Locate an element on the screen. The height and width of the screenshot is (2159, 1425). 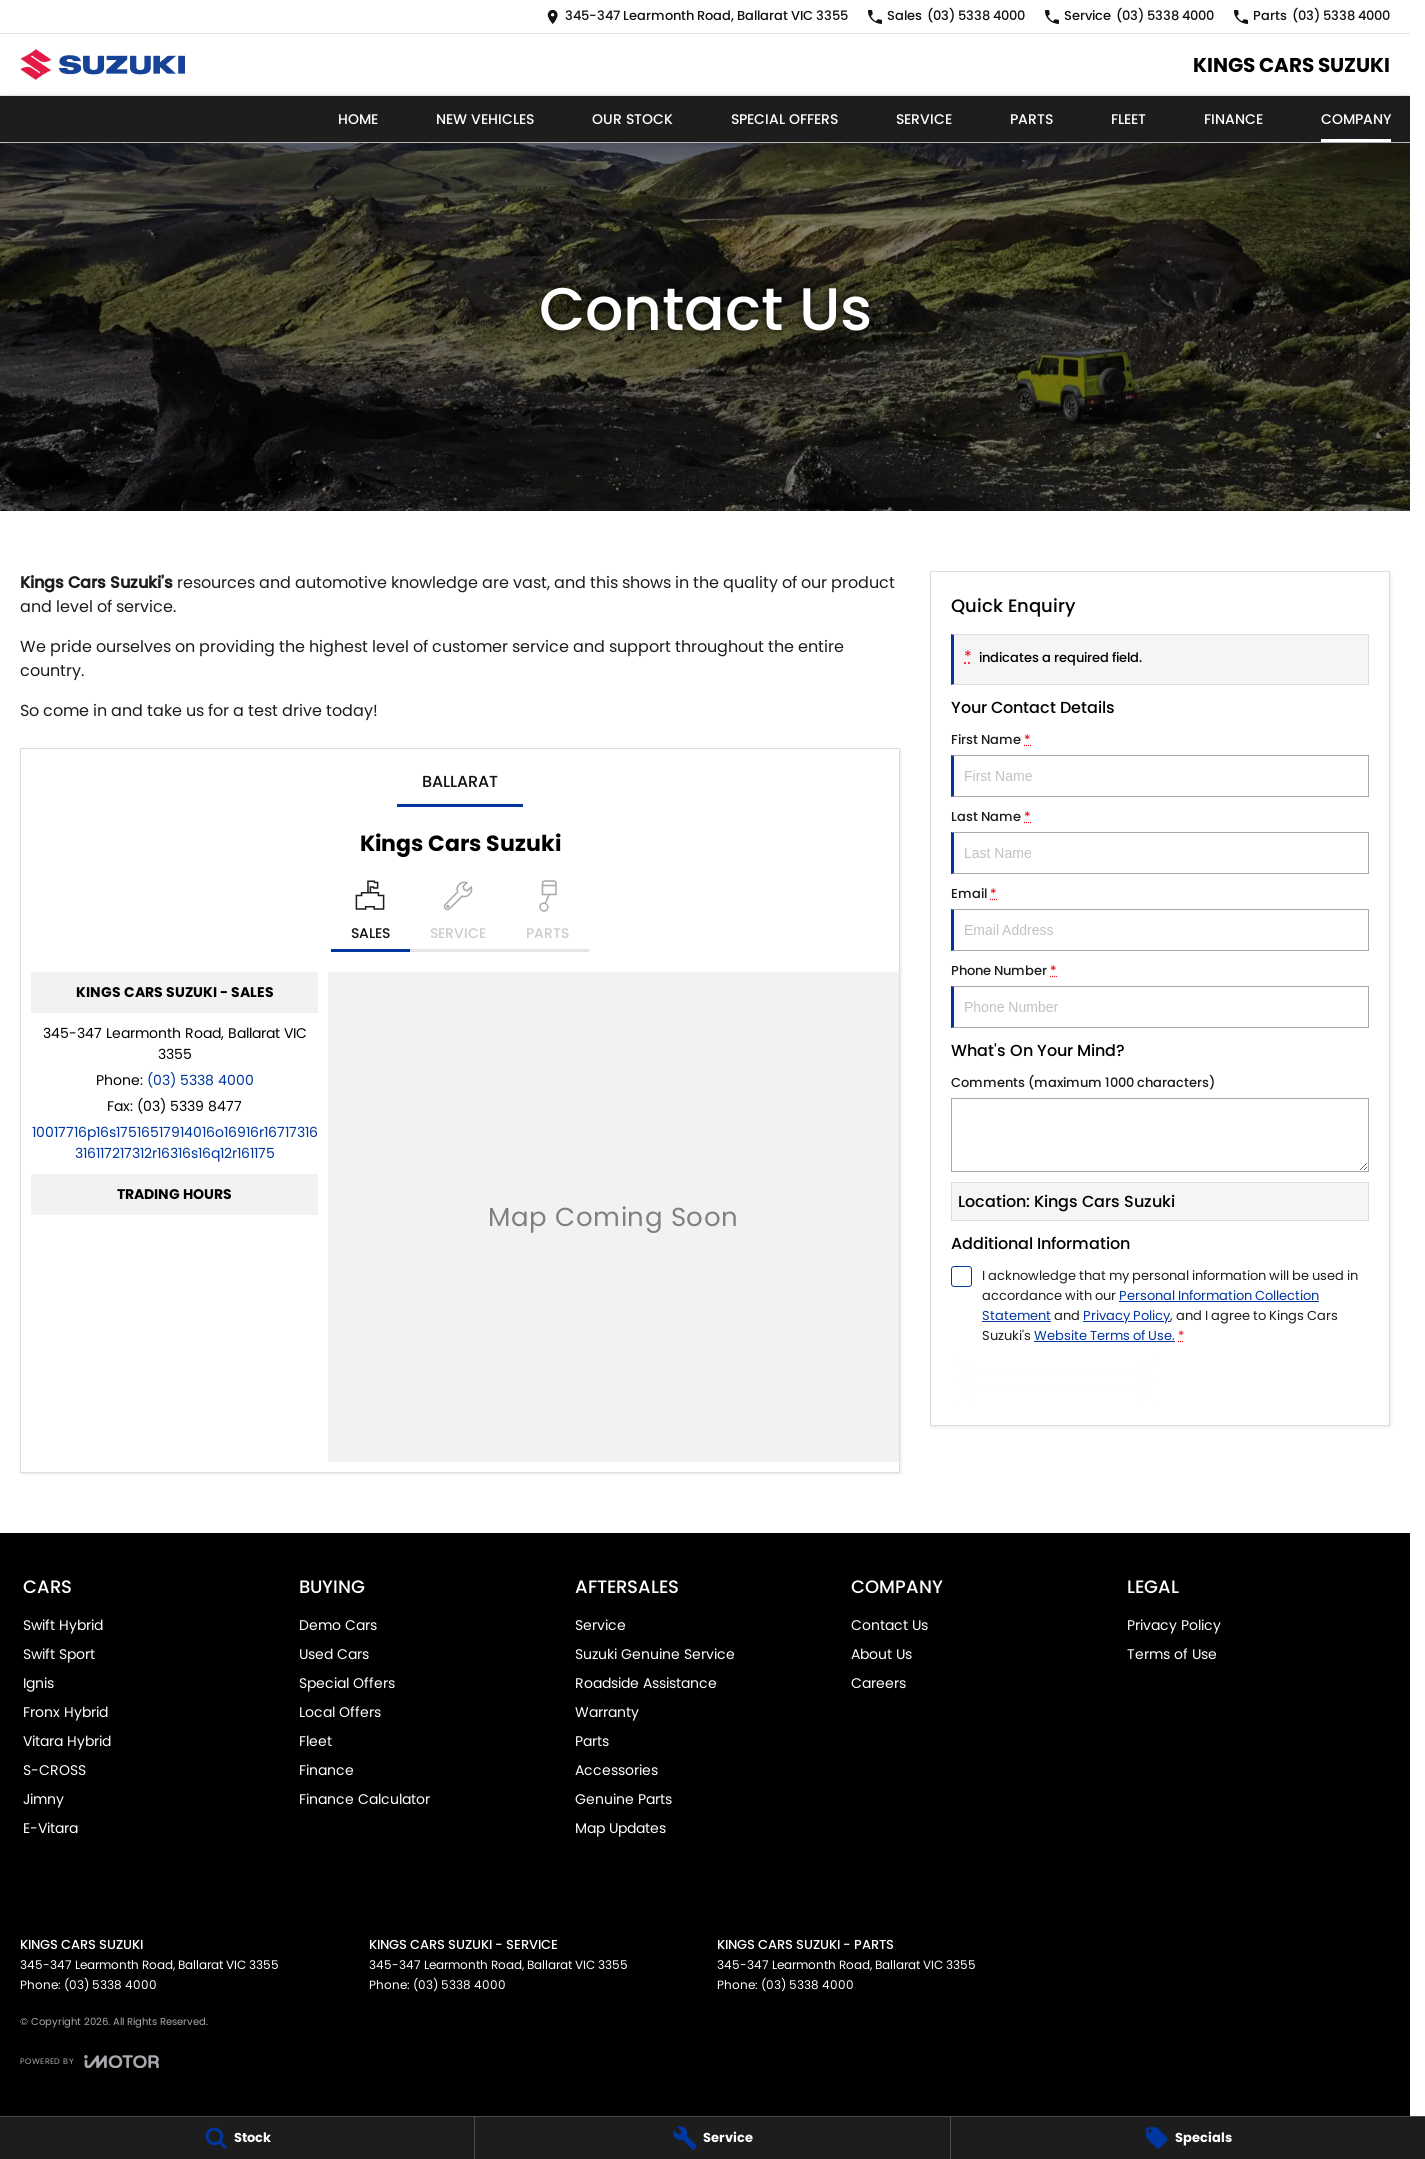
[Contact Us] is located at coordinates (697, 16).